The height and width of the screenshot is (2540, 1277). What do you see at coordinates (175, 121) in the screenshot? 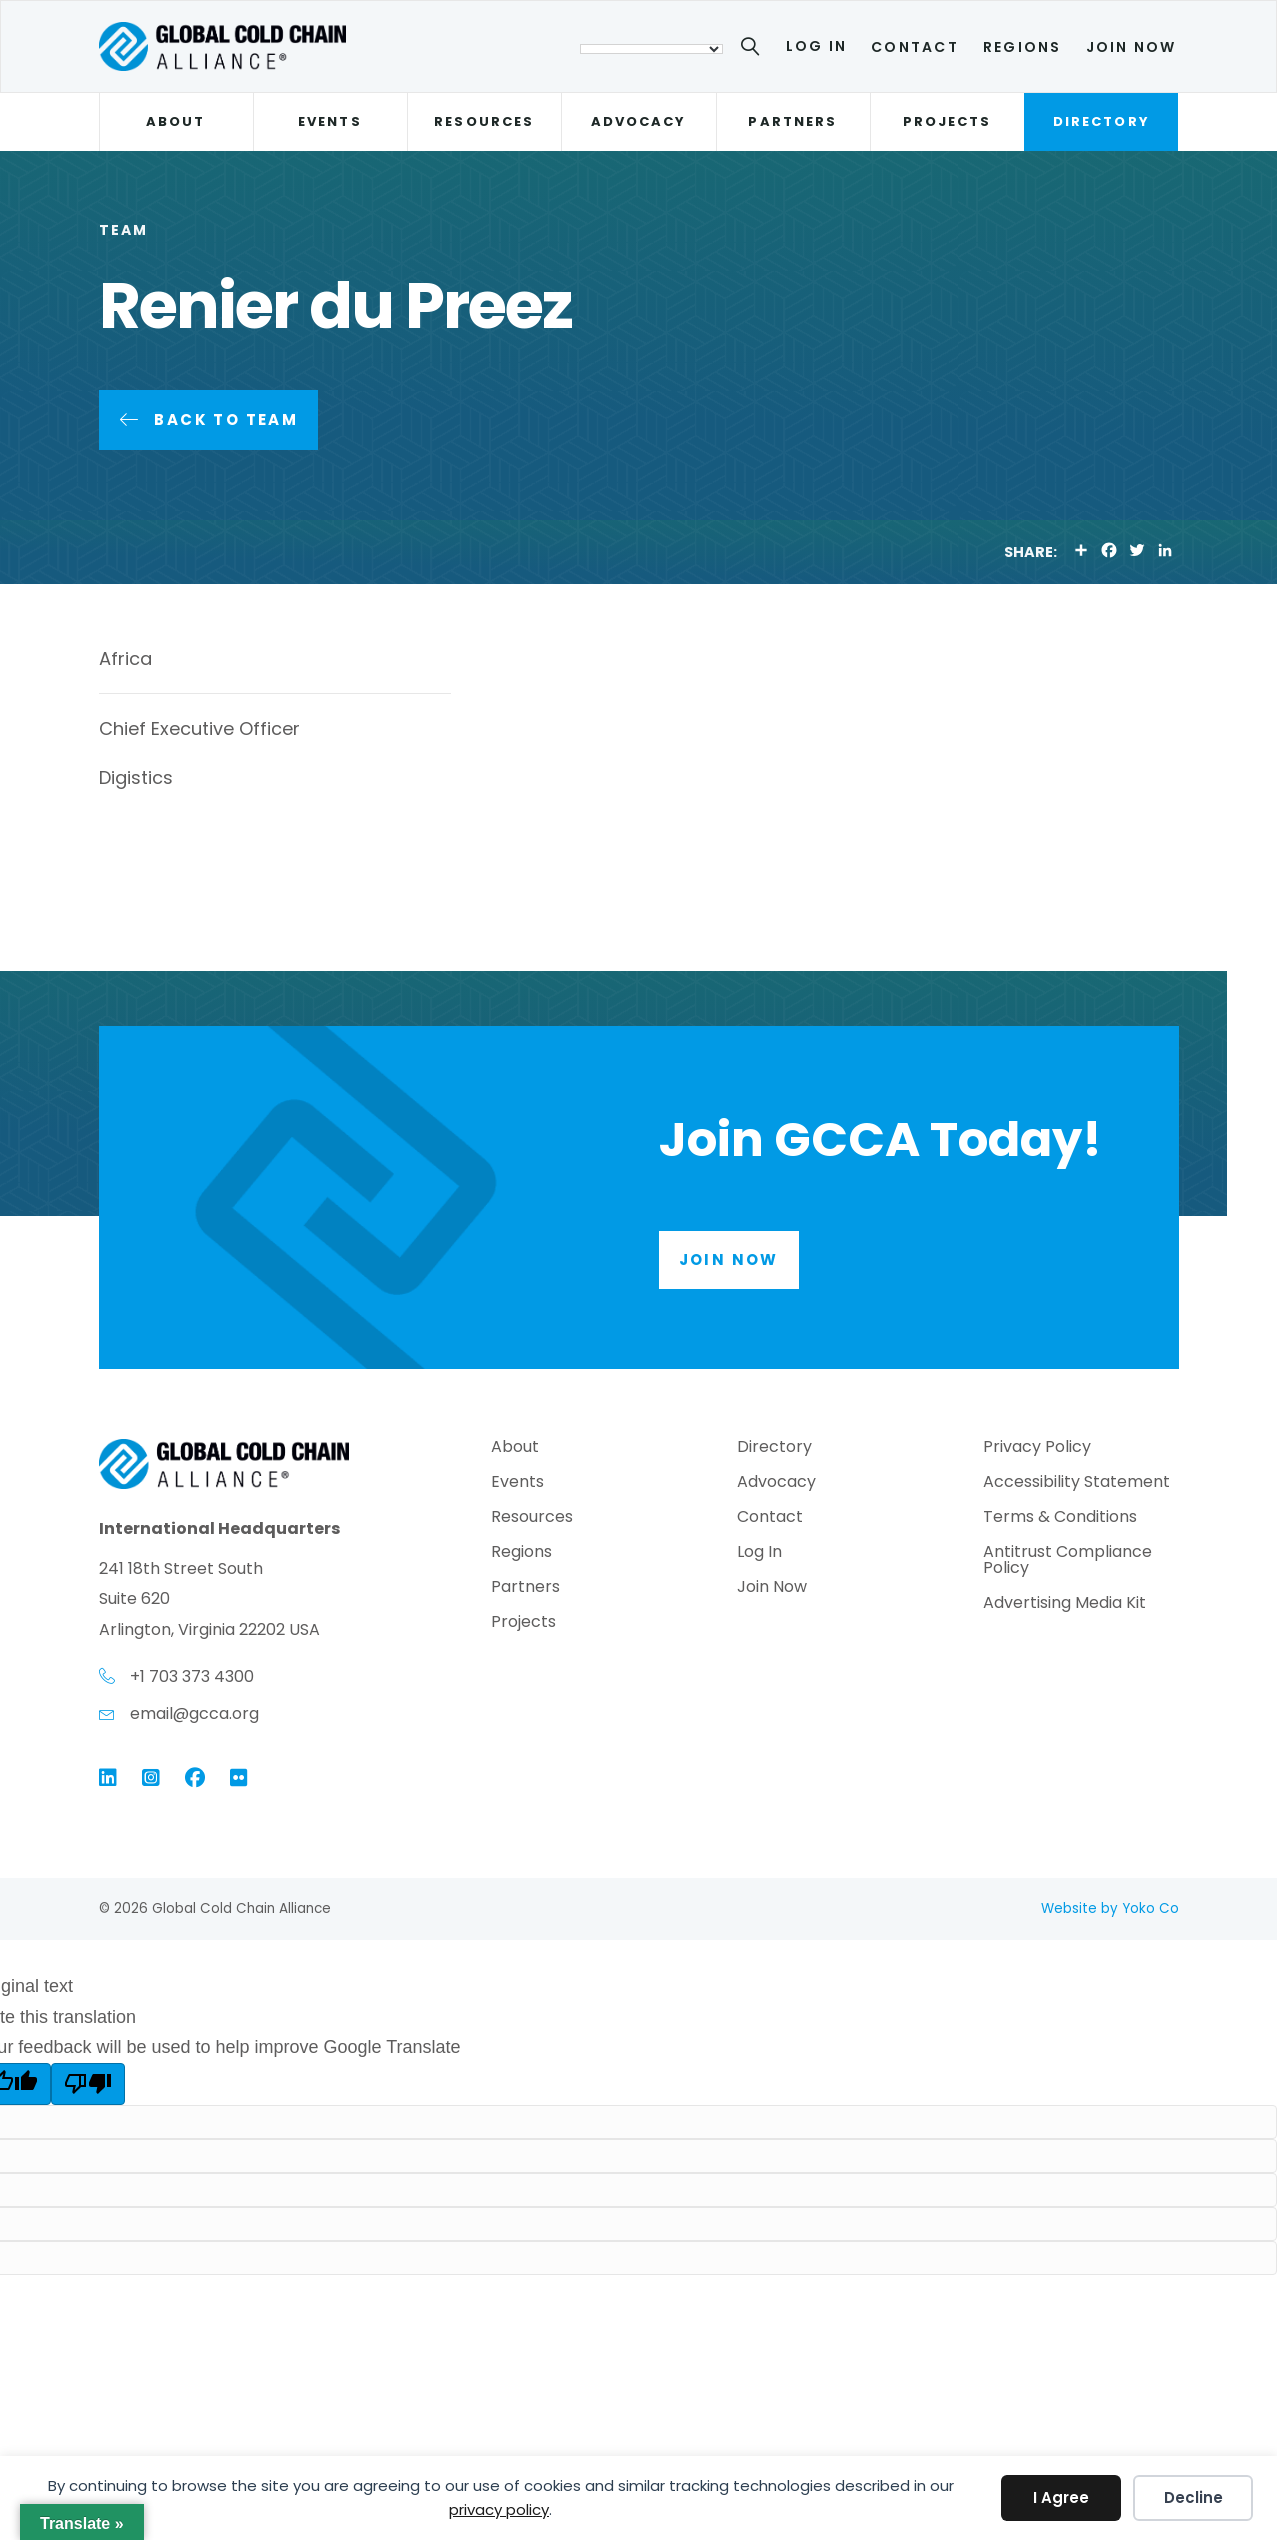
I see `About` at bounding box center [175, 121].